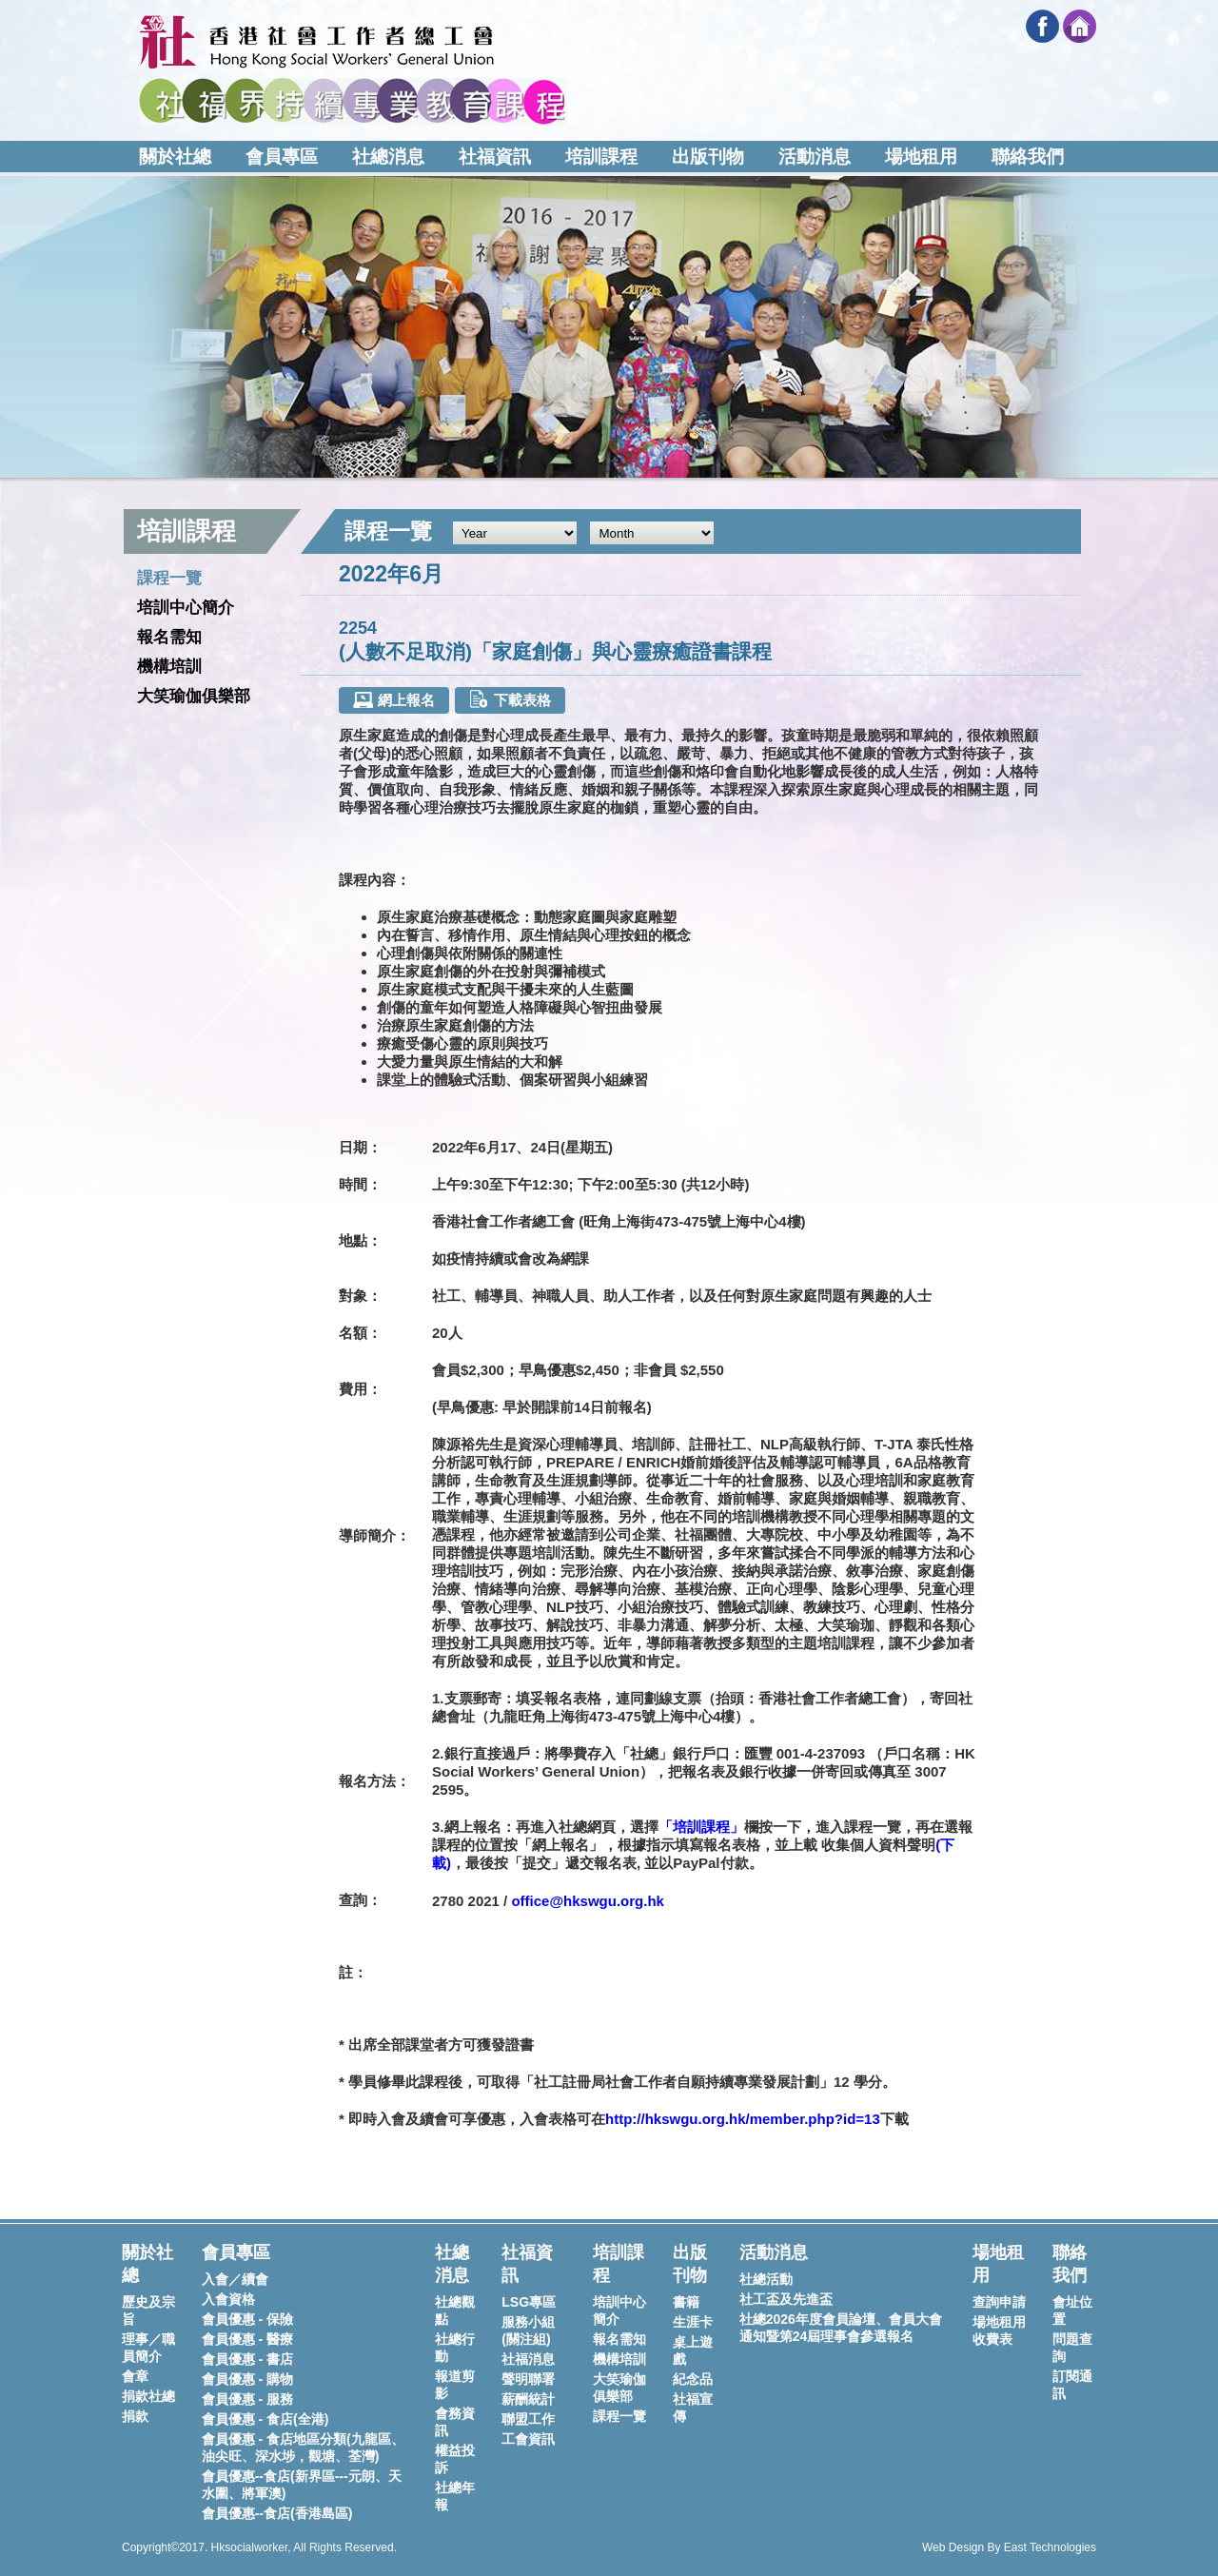 The height and width of the screenshot is (2576, 1218). What do you see at coordinates (247, 2379) in the screenshot?
I see `會員優惠 - 購物` at bounding box center [247, 2379].